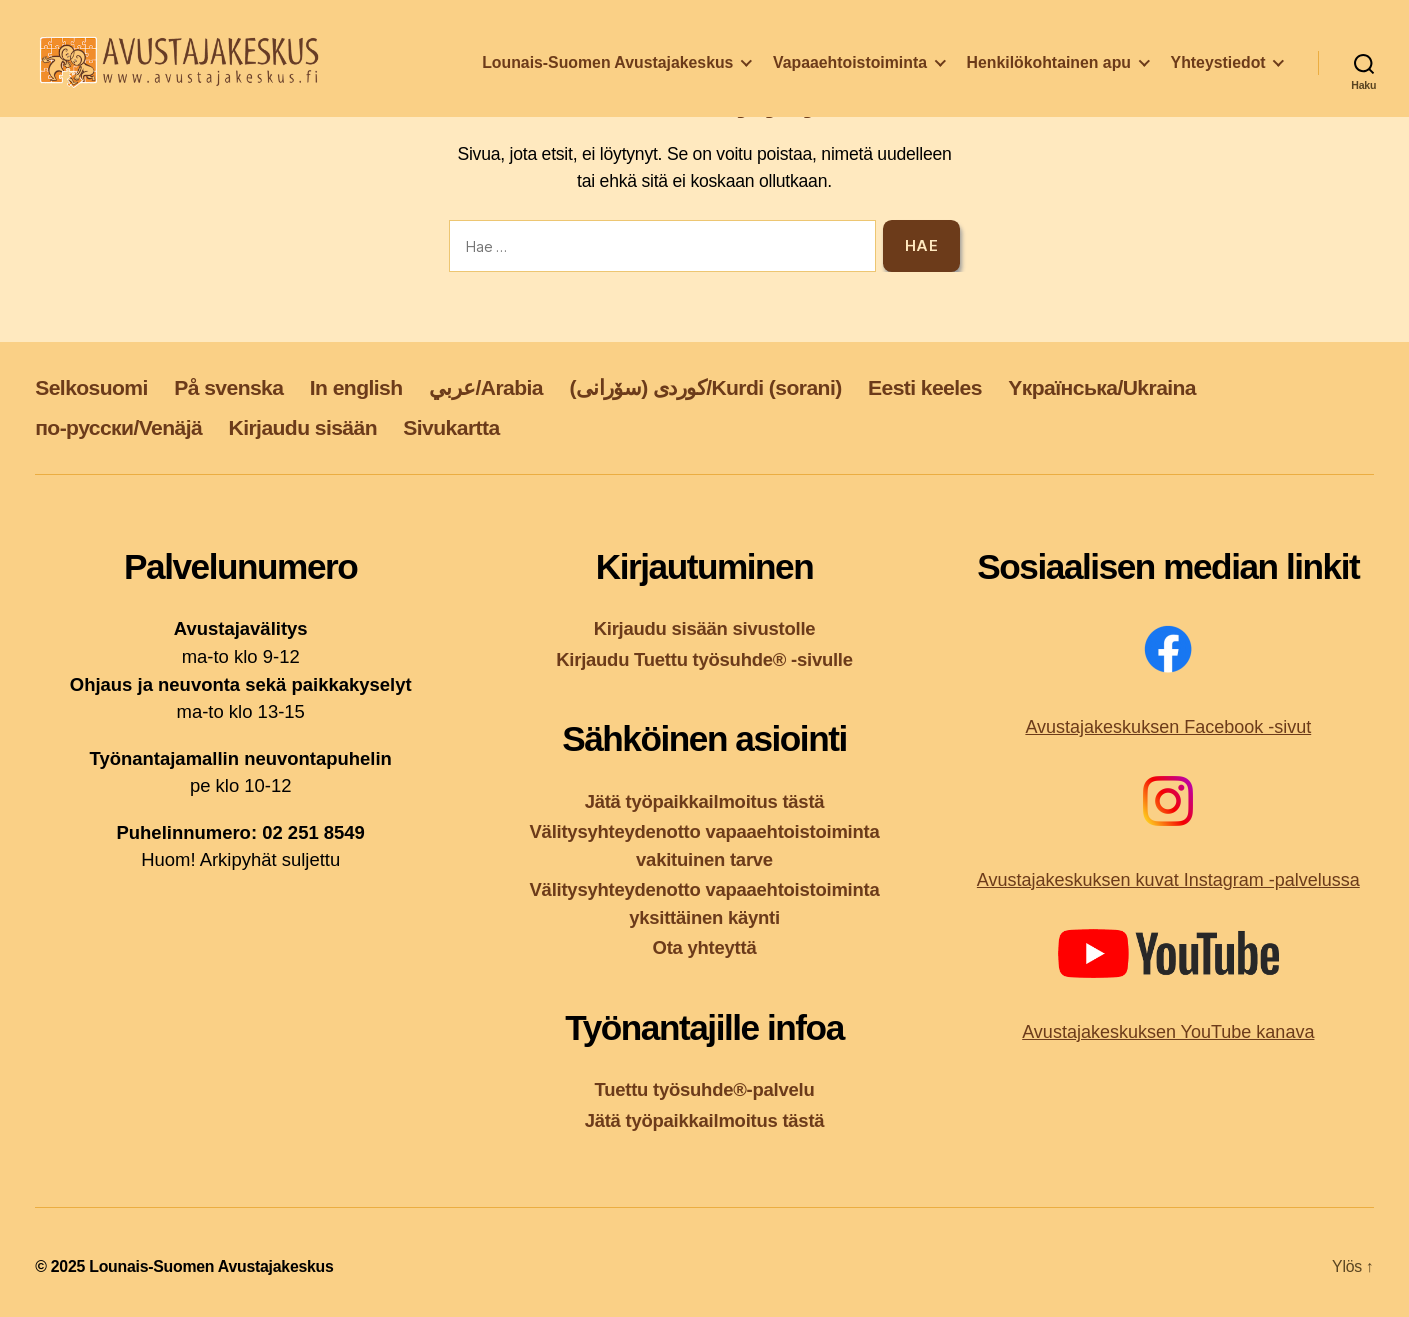 Image resolution: width=1409 pixels, height=1317 pixels. Describe the element at coordinates (705, 628) in the screenshot. I see `Kirjaudu sisään sivustolle` at that location.